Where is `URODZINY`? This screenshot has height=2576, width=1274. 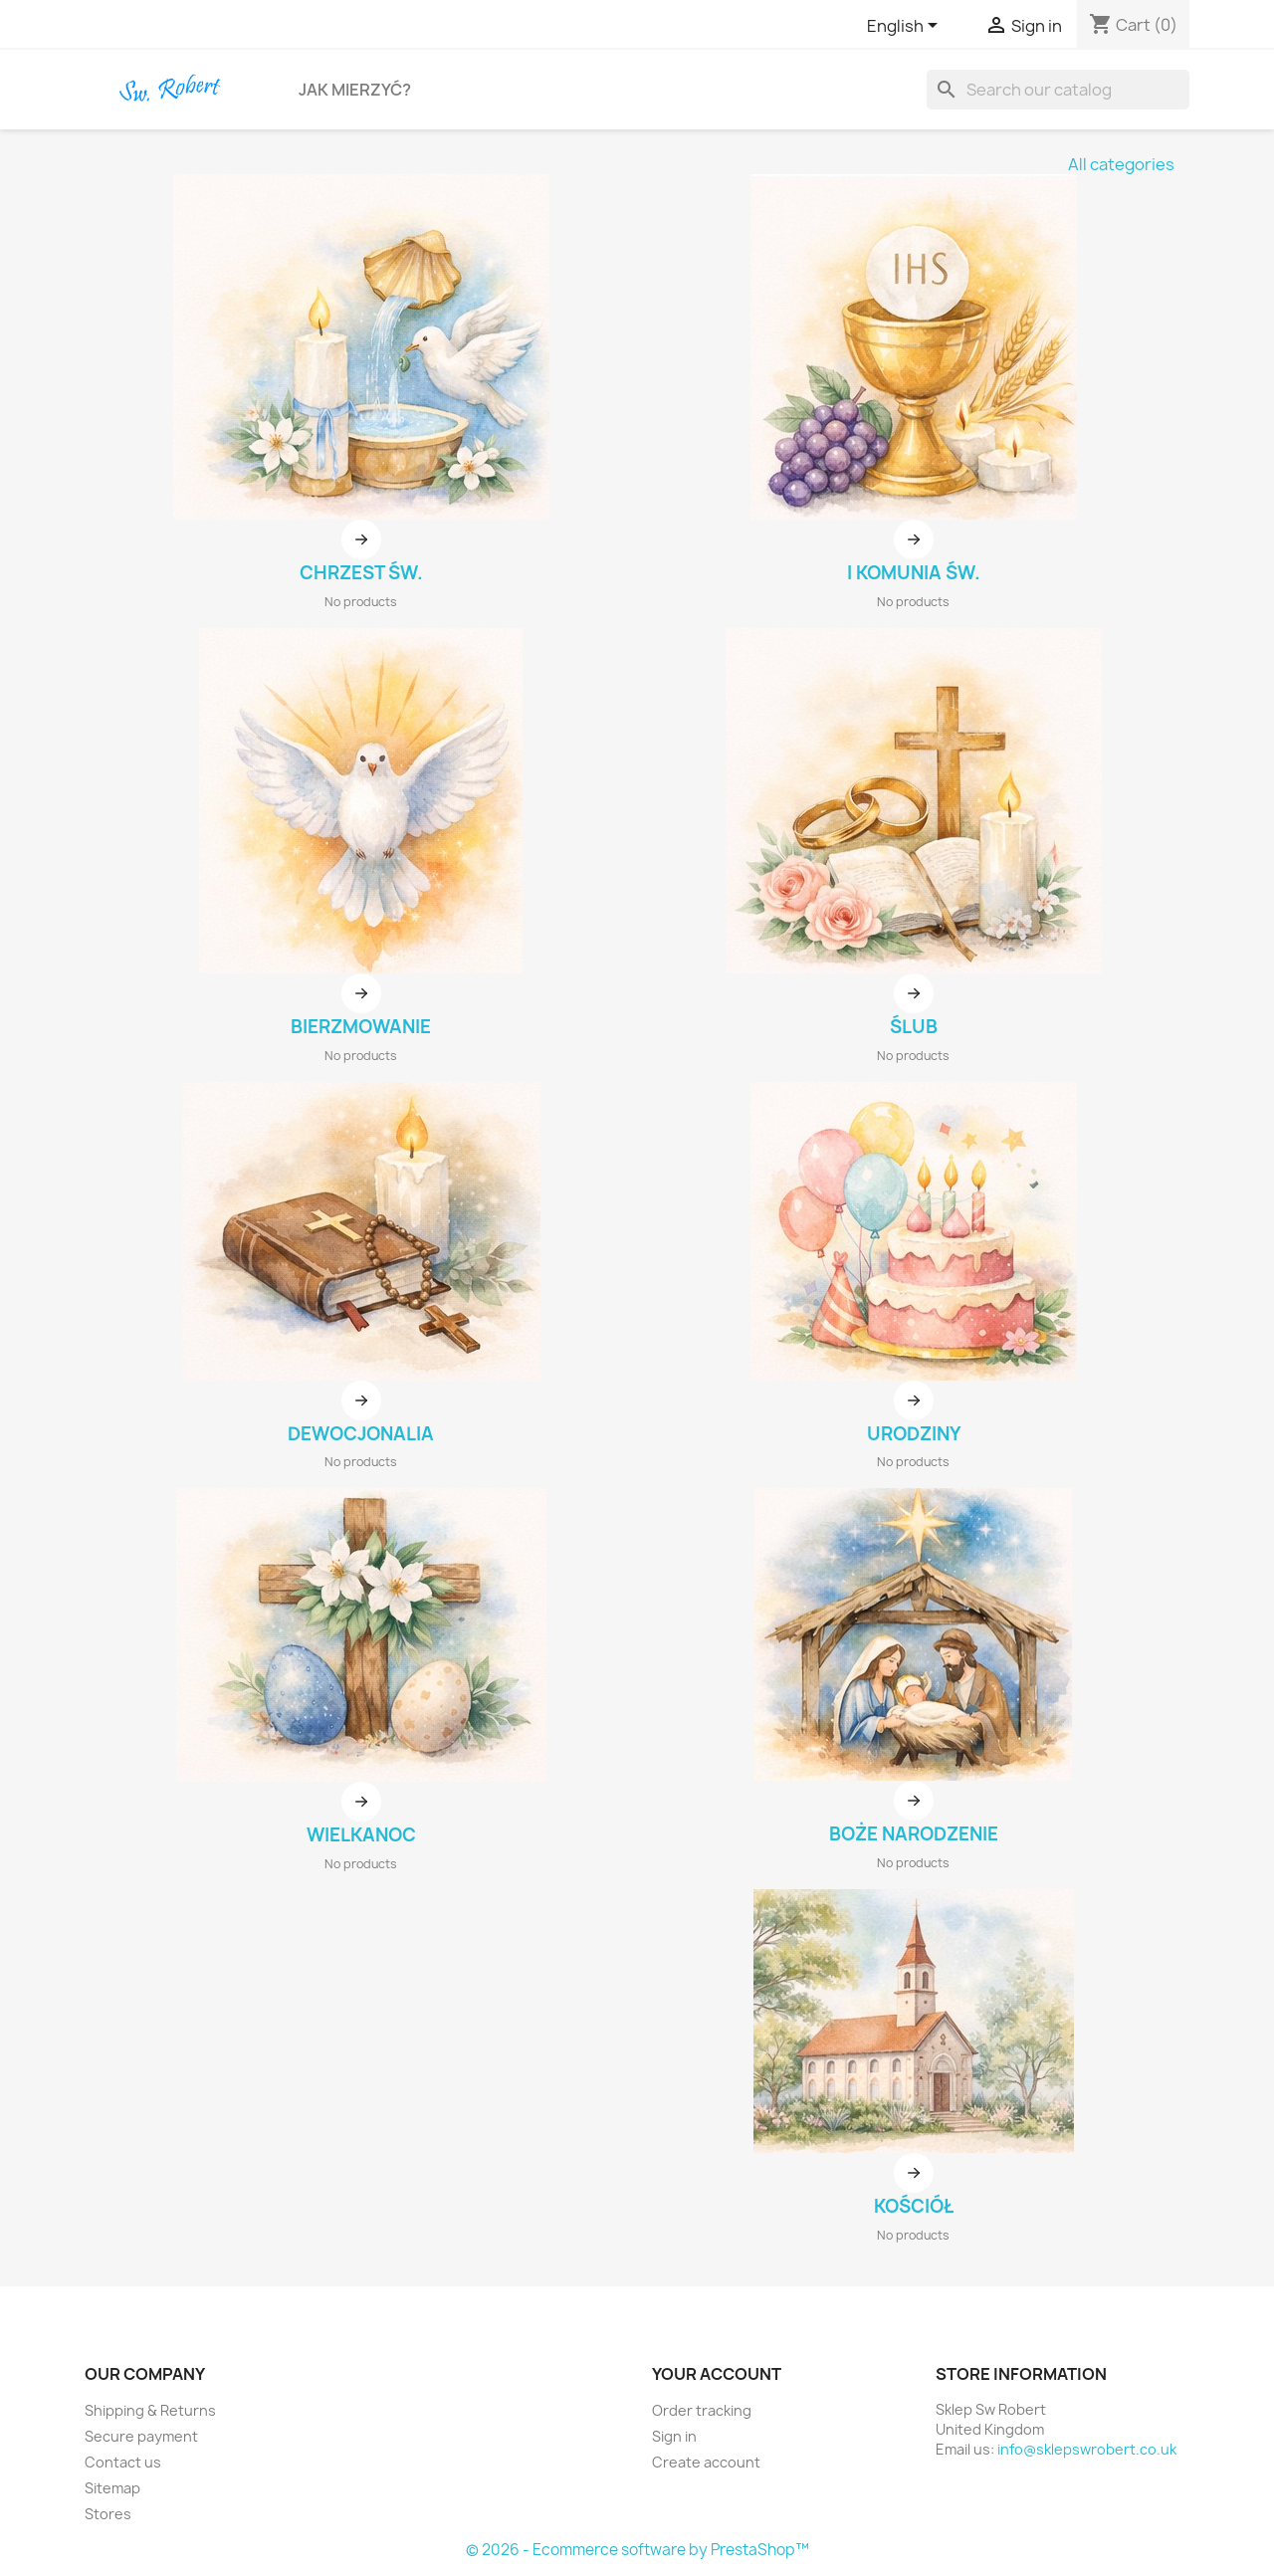
URODZINY is located at coordinates (913, 1433).